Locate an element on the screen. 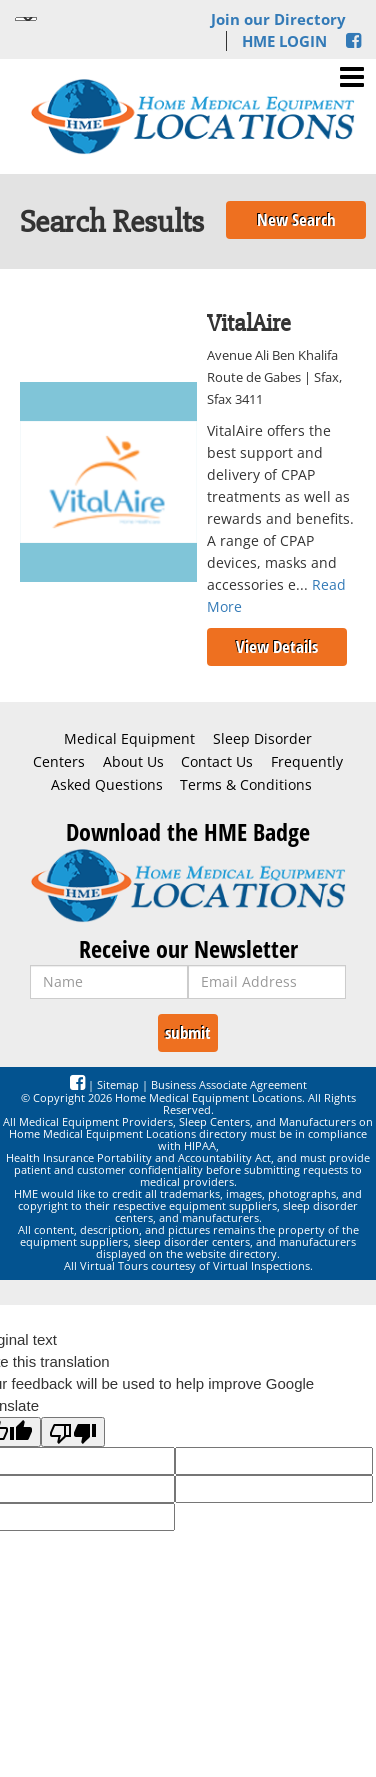 The width and height of the screenshot is (376, 1777). Sitemap is located at coordinates (118, 1084).